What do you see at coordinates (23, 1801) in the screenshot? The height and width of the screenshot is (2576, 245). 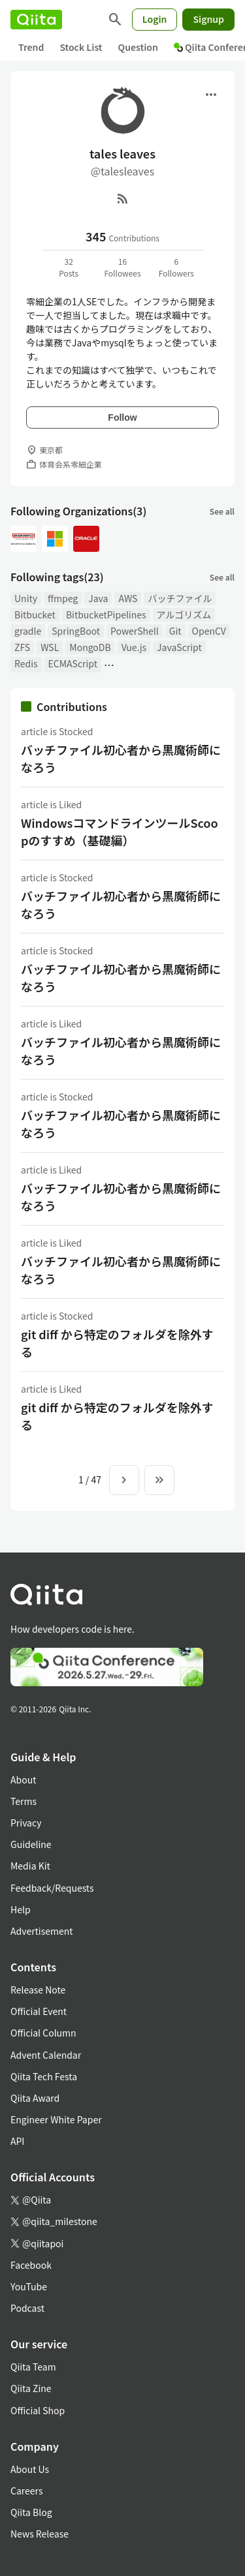 I see `Terms` at bounding box center [23, 1801].